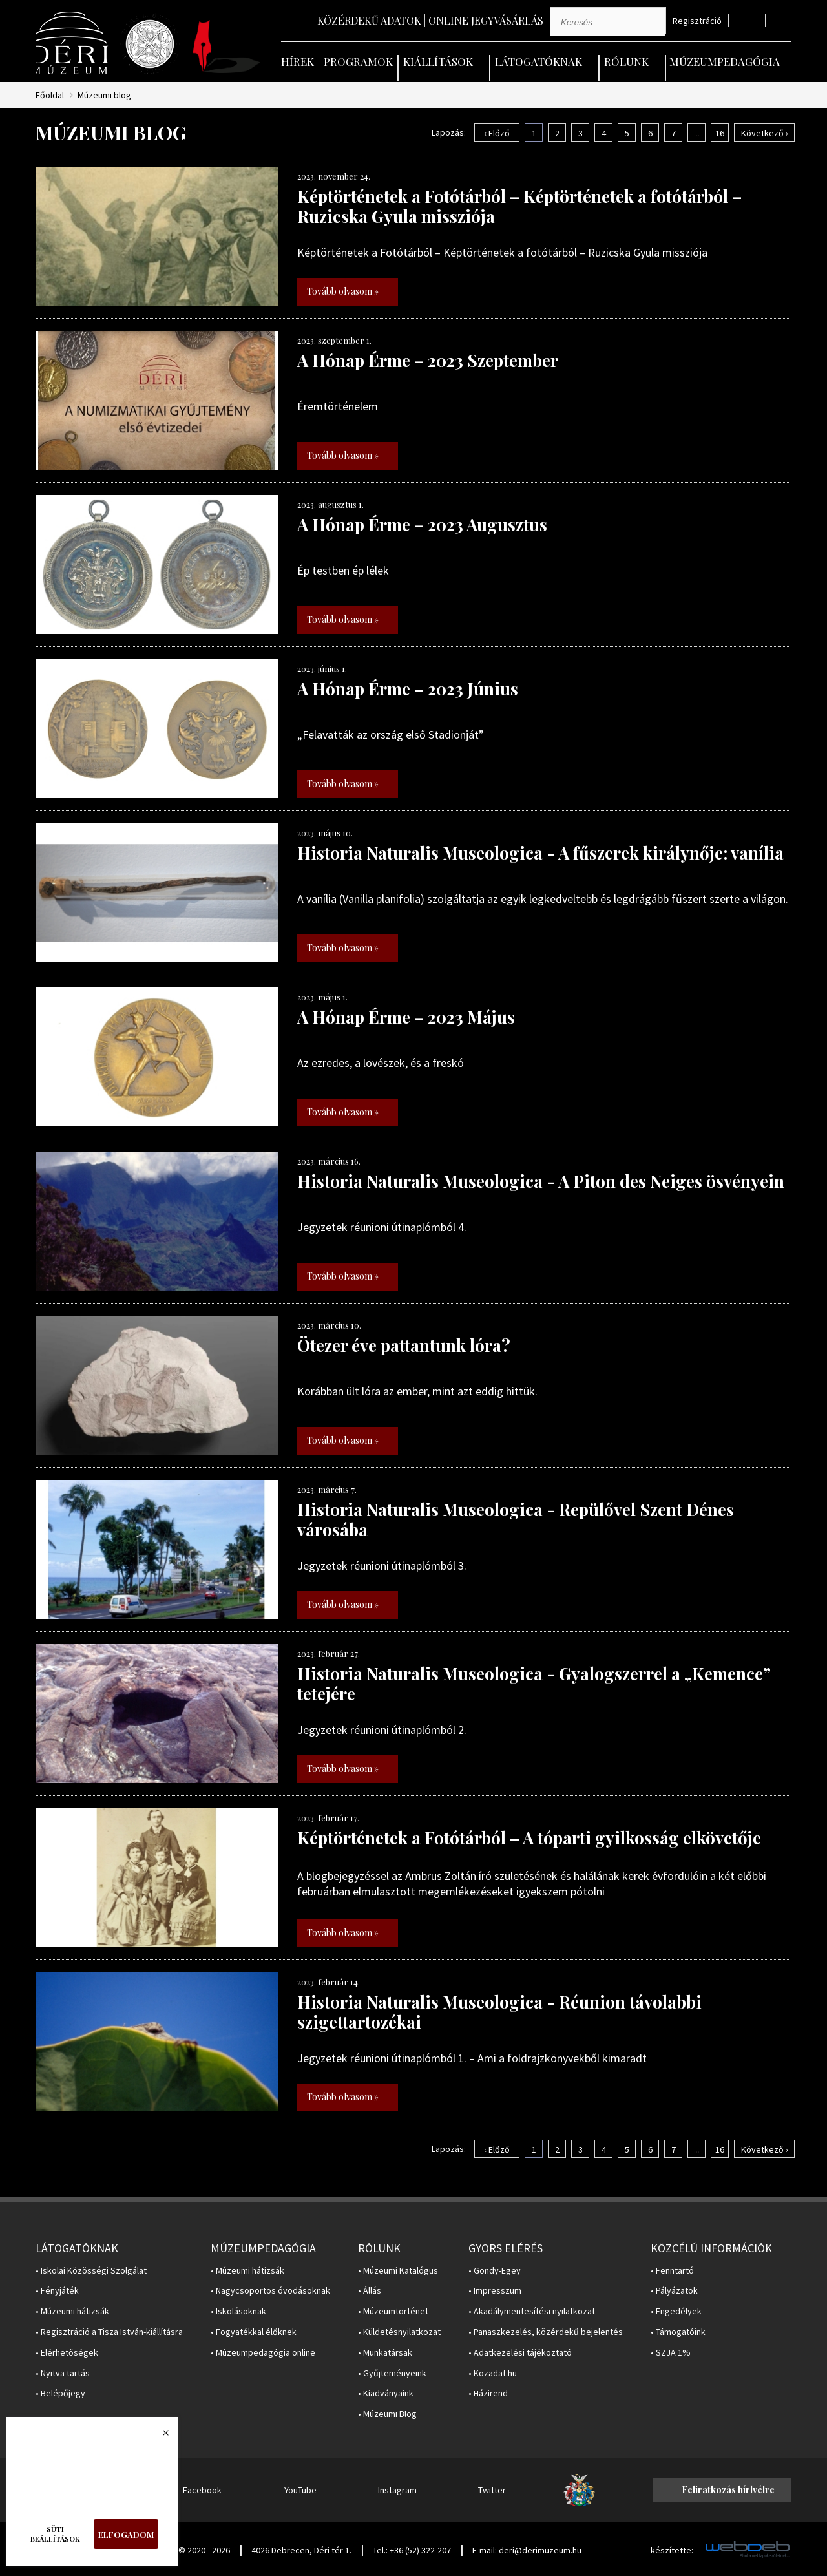 The width and height of the screenshot is (827, 2576). What do you see at coordinates (671, 2352) in the screenshot?
I see `• SZJA 1%` at bounding box center [671, 2352].